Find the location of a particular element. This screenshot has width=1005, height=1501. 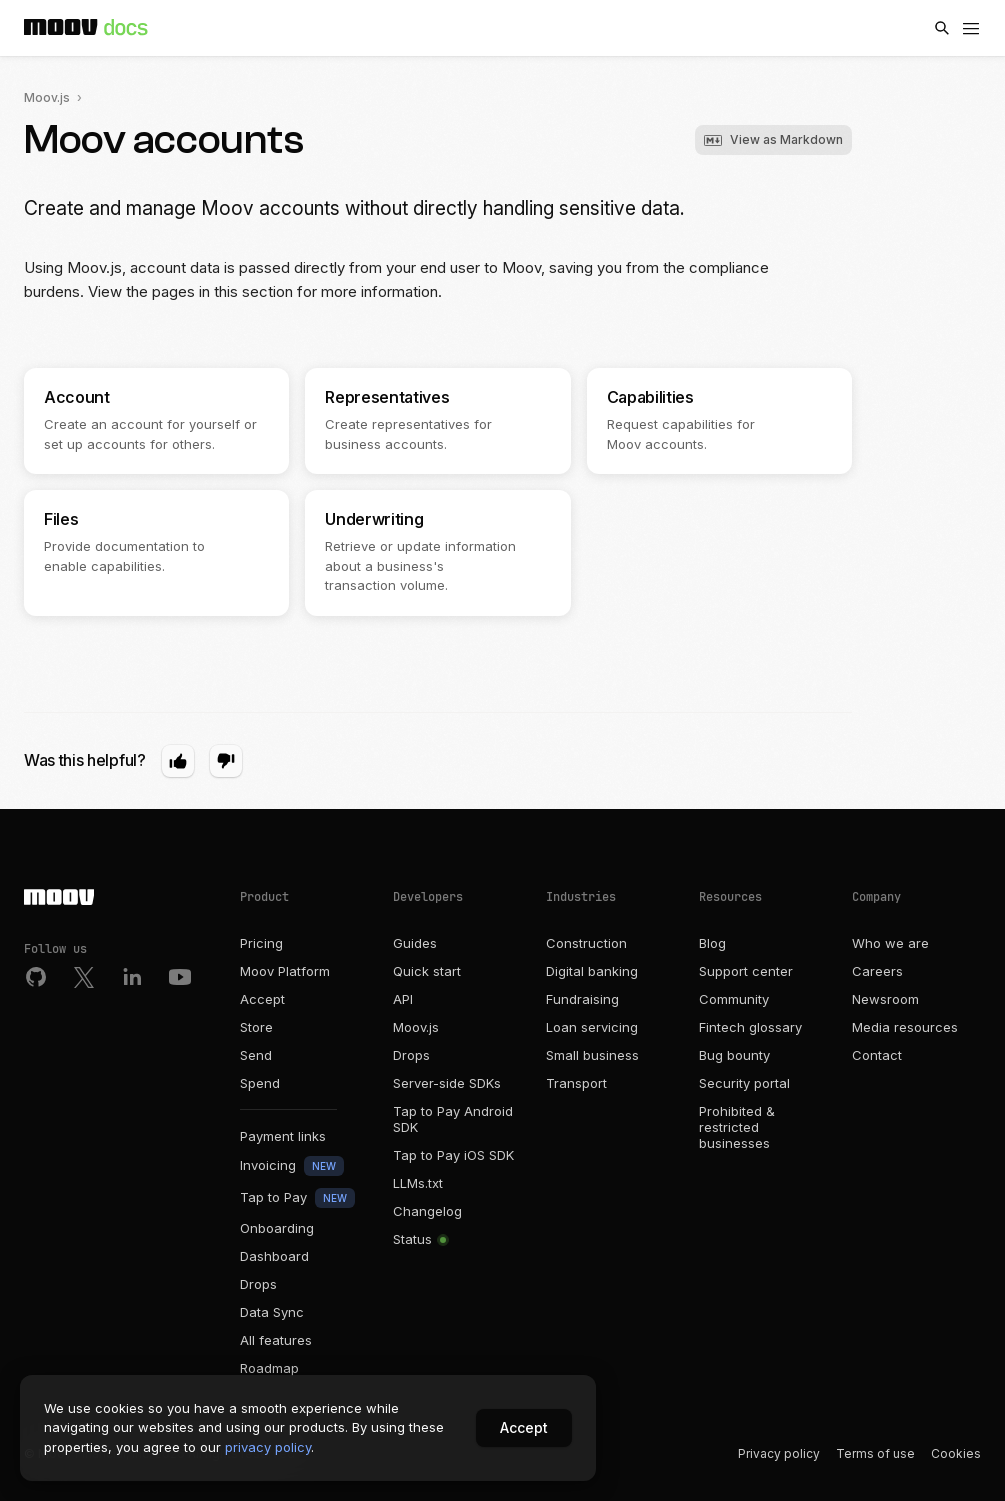

Support center is located at coordinates (746, 971).